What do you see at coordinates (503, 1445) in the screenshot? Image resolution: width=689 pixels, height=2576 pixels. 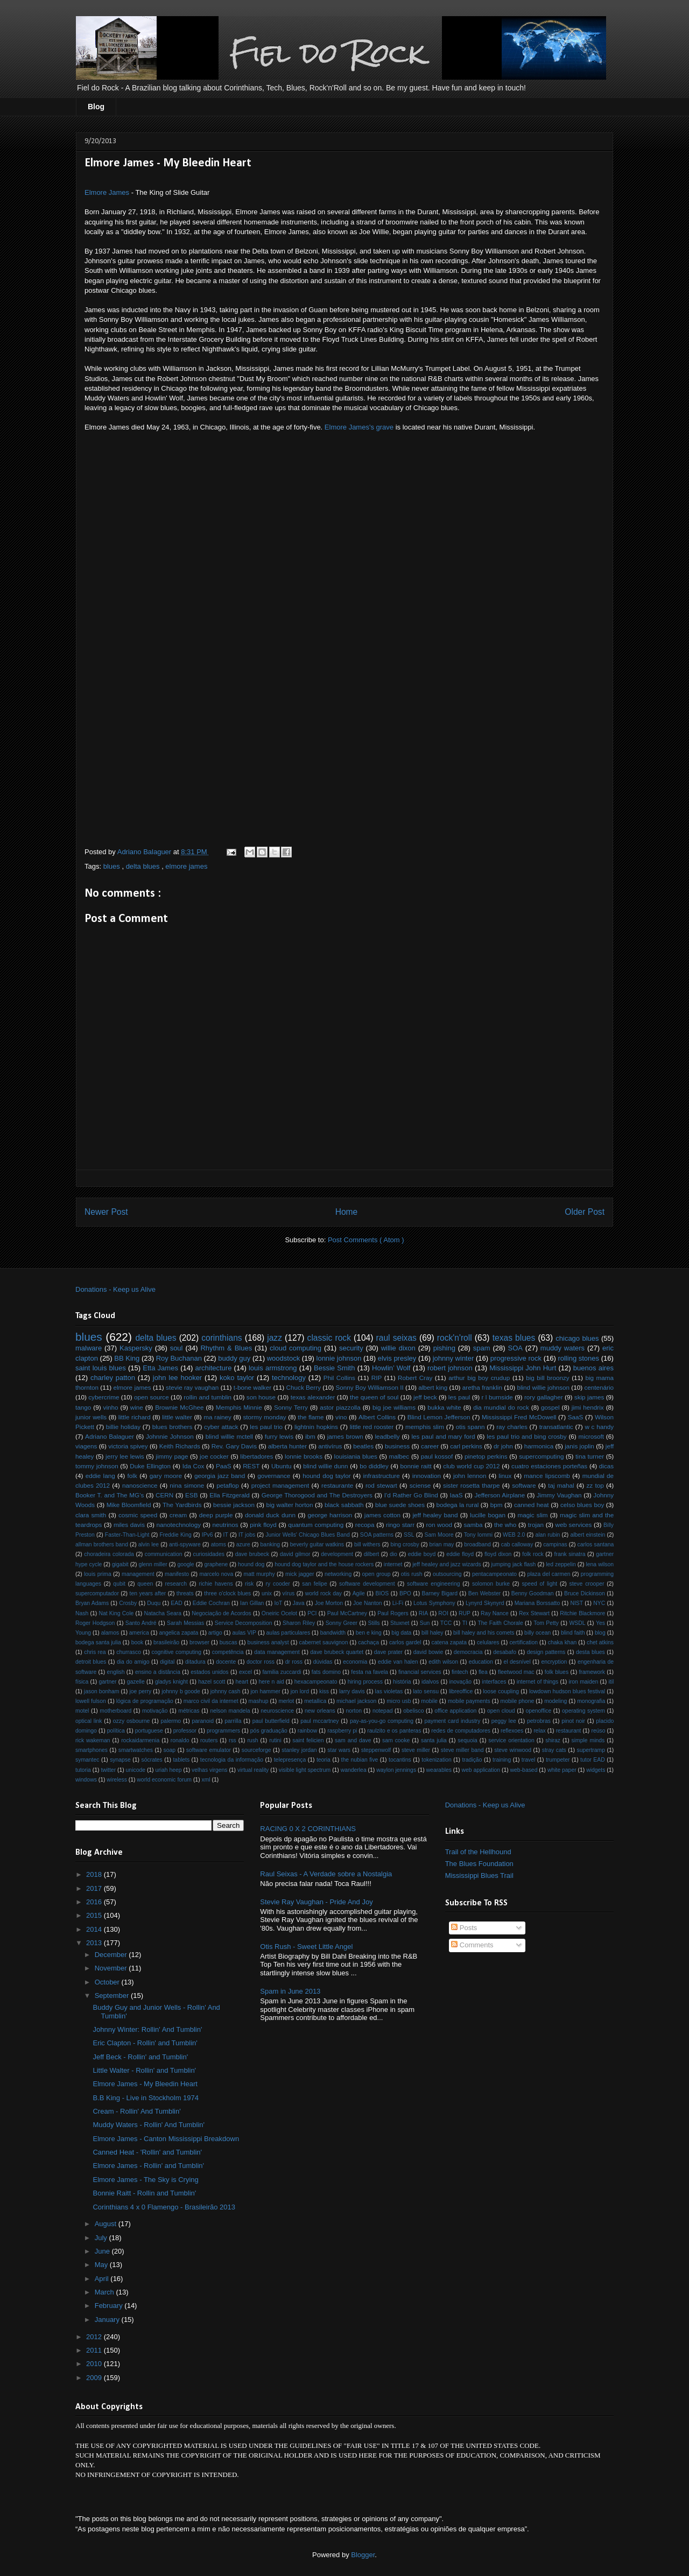 I see `dr john` at bounding box center [503, 1445].